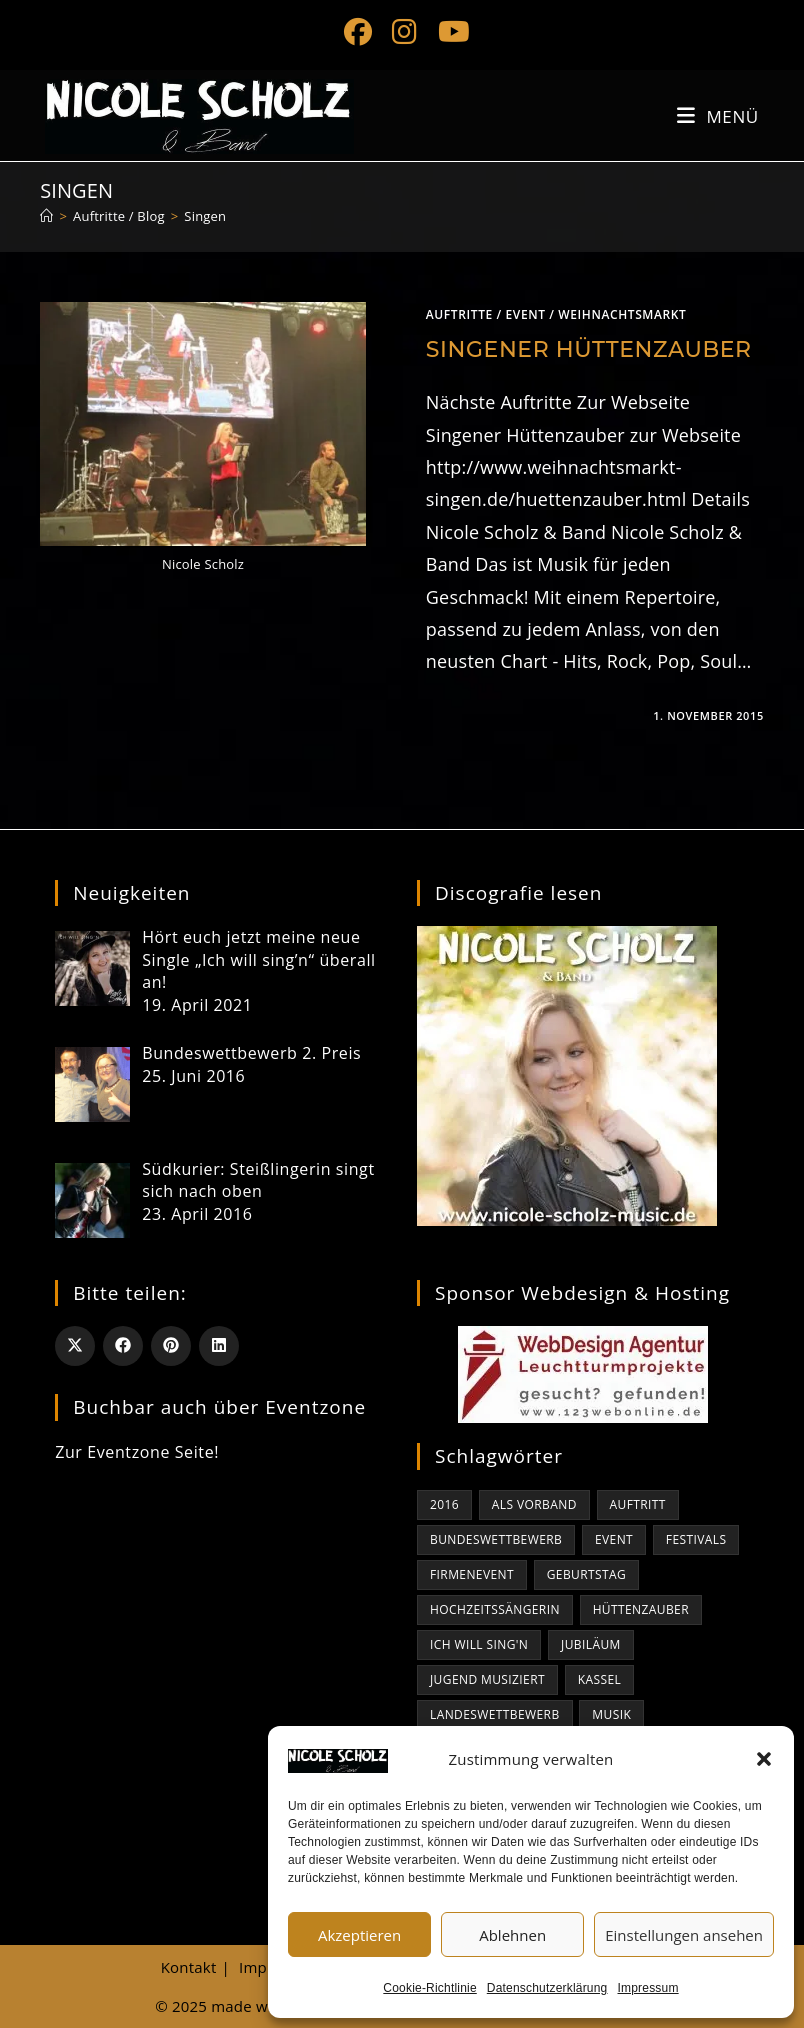  I want to click on Einstellungen ansehen, so click(684, 1935).